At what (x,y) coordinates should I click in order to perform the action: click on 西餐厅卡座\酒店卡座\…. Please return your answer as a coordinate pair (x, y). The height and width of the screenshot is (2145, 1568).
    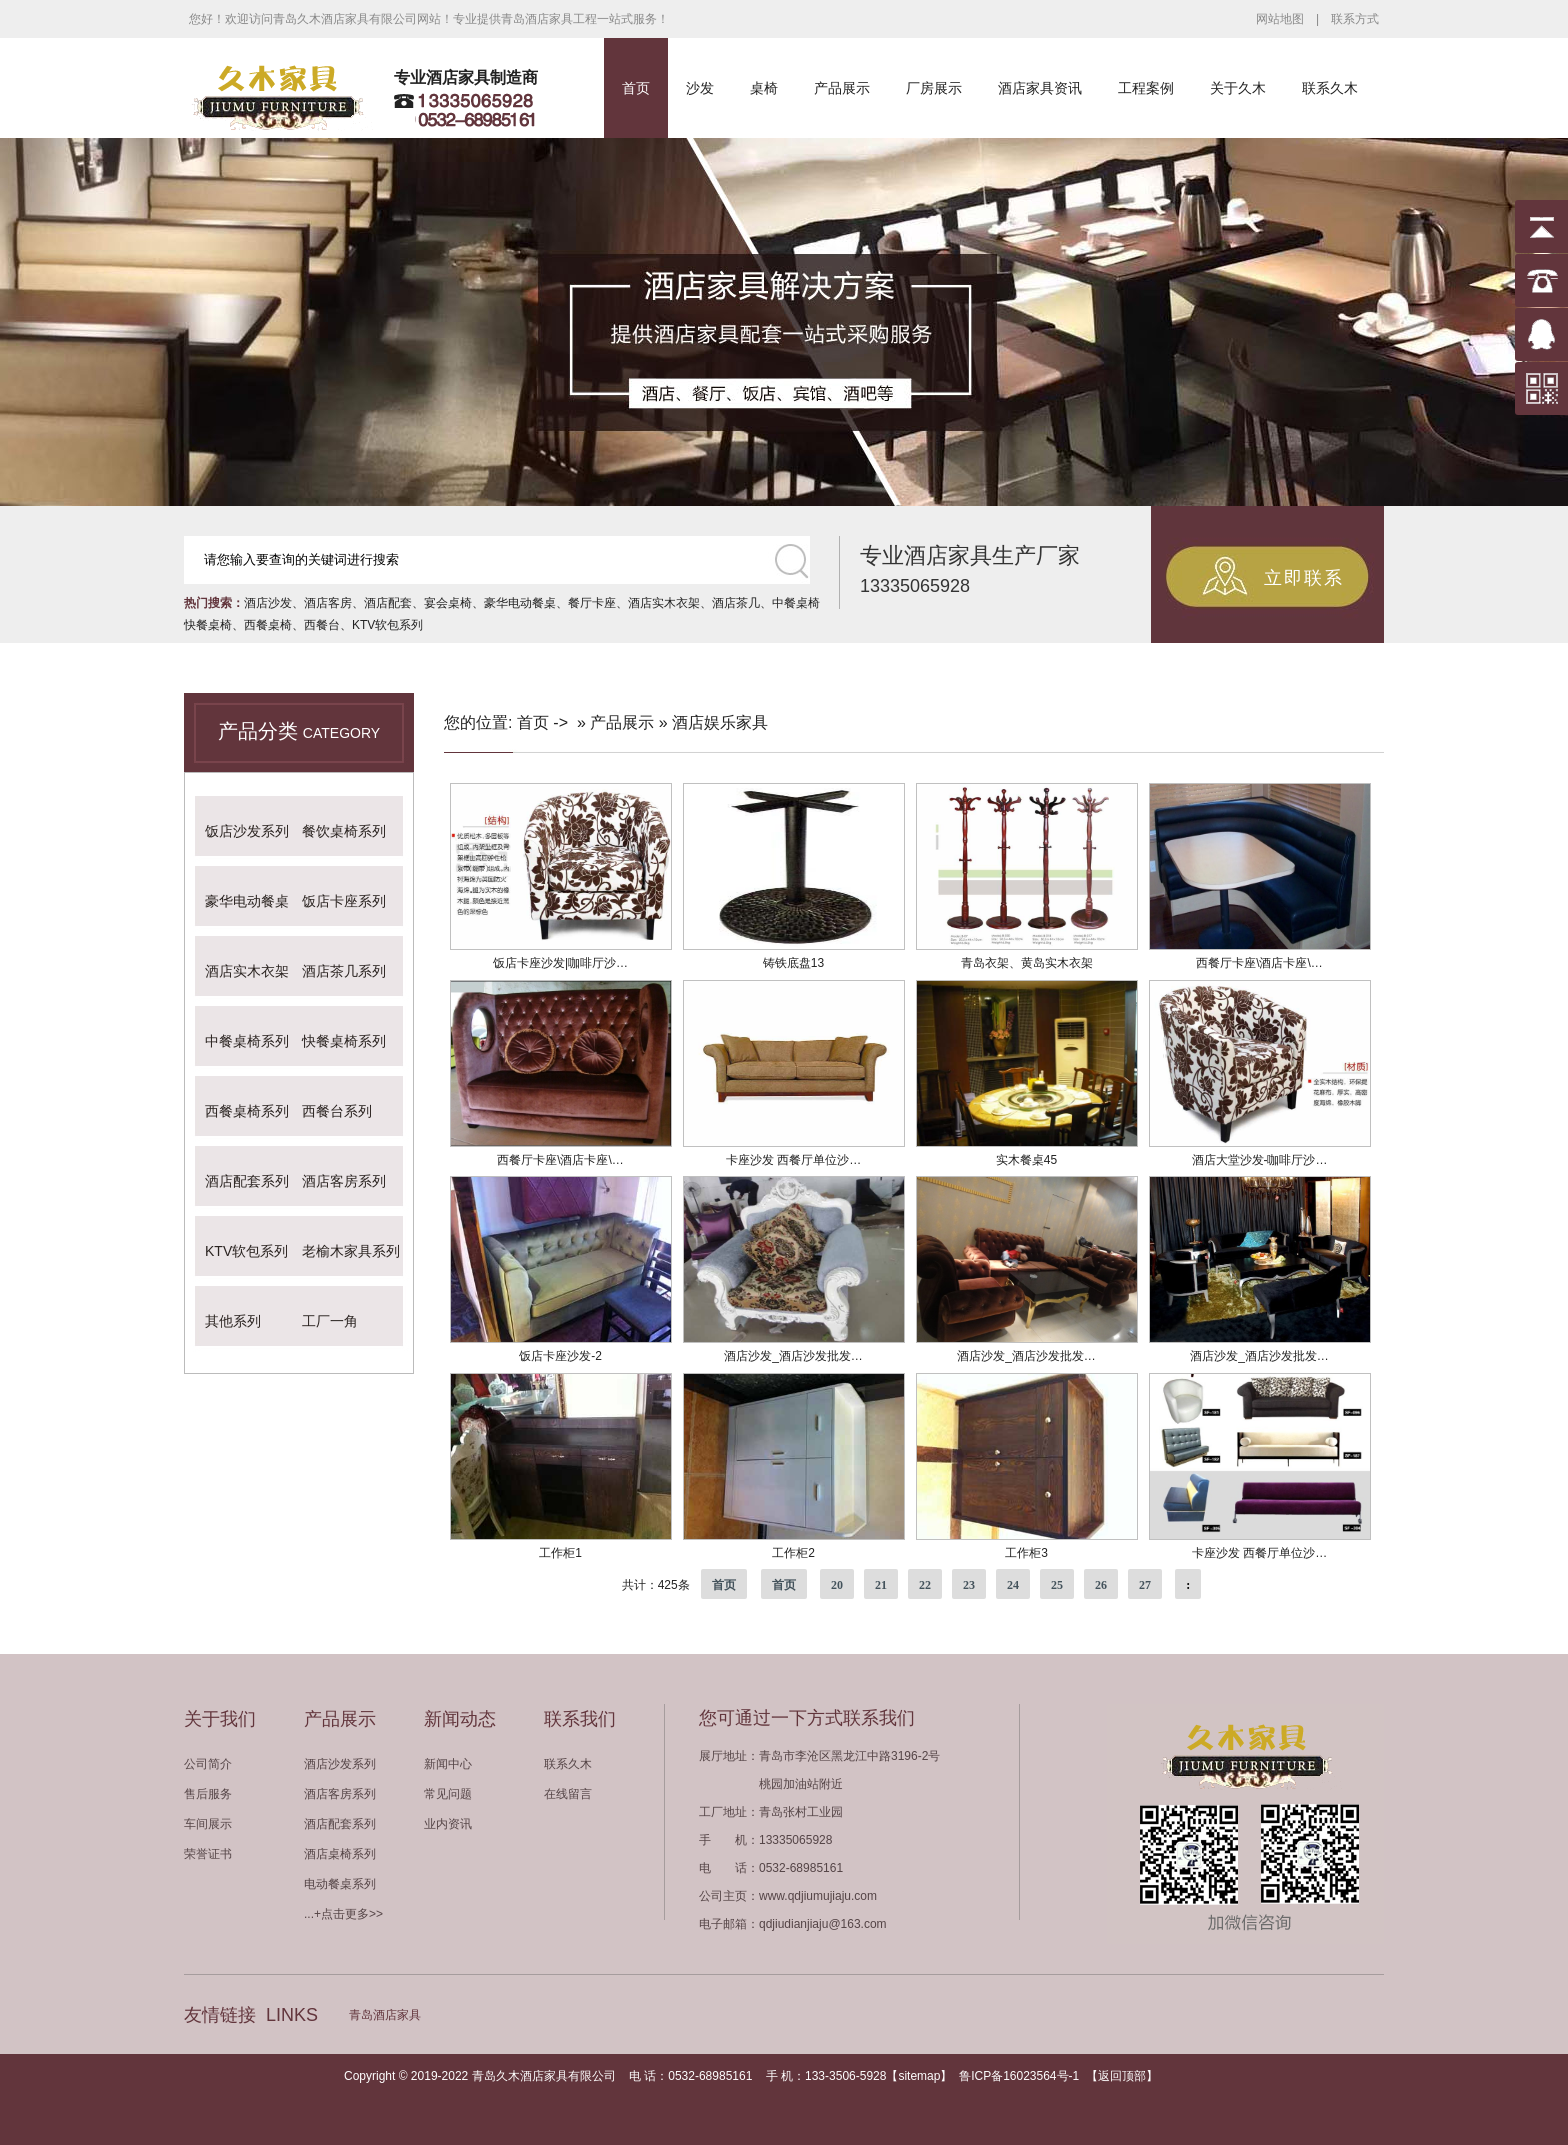
    Looking at the image, I should click on (1259, 963).